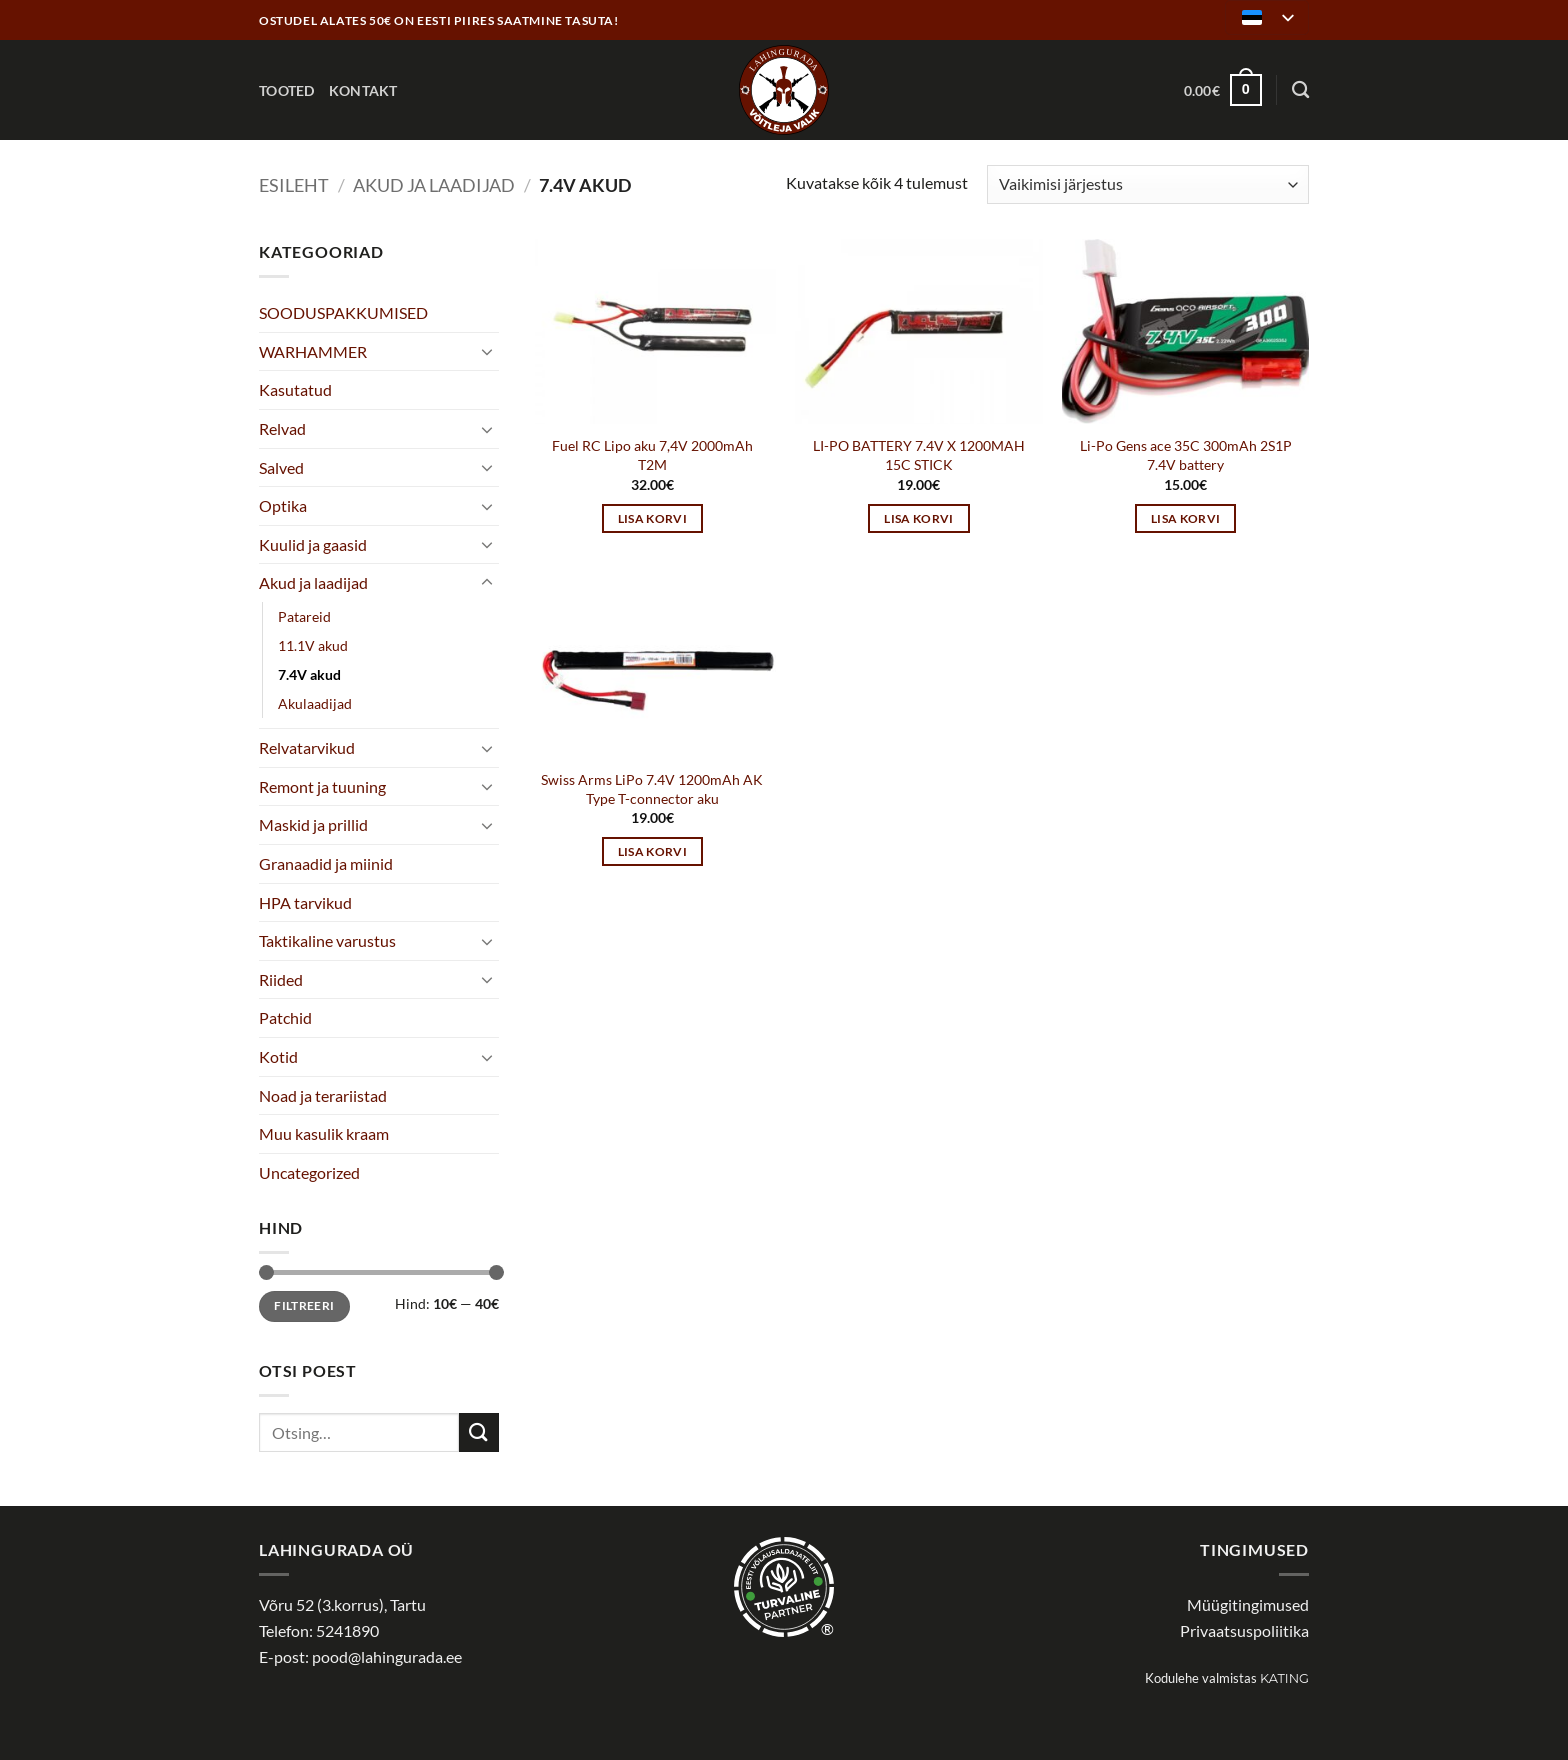  Describe the element at coordinates (1223, 90) in the screenshot. I see `[button]` at that location.